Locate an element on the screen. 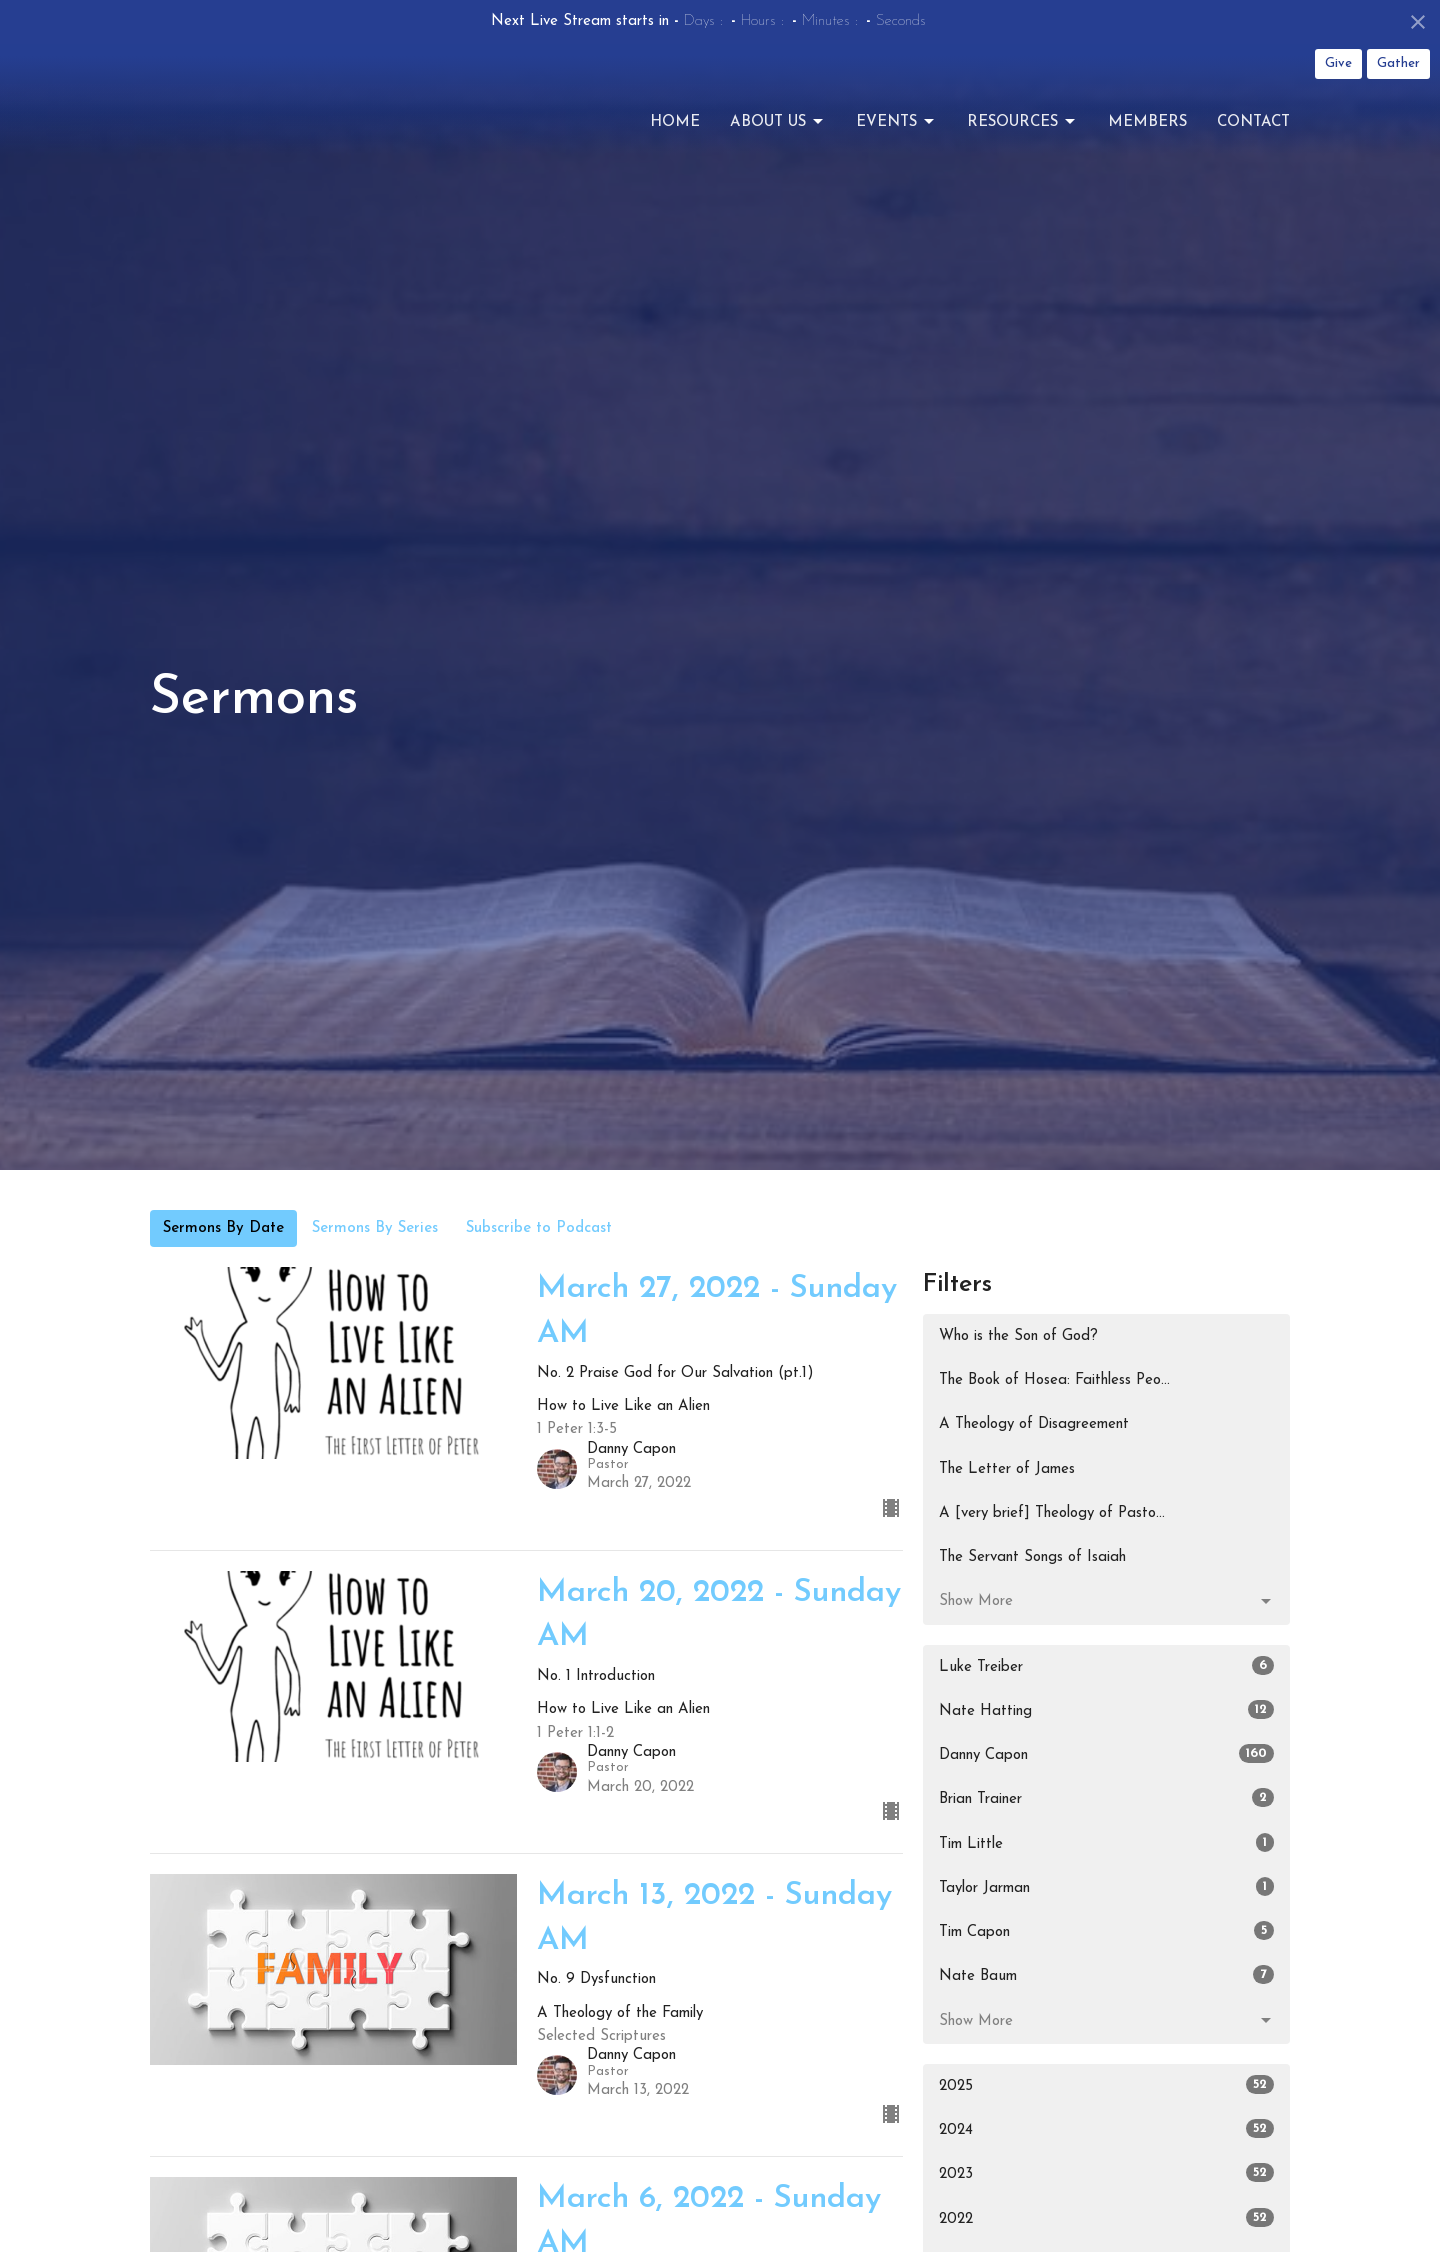 The image size is (1440, 2252). Brian Trainer is located at coordinates (1106, 1797).